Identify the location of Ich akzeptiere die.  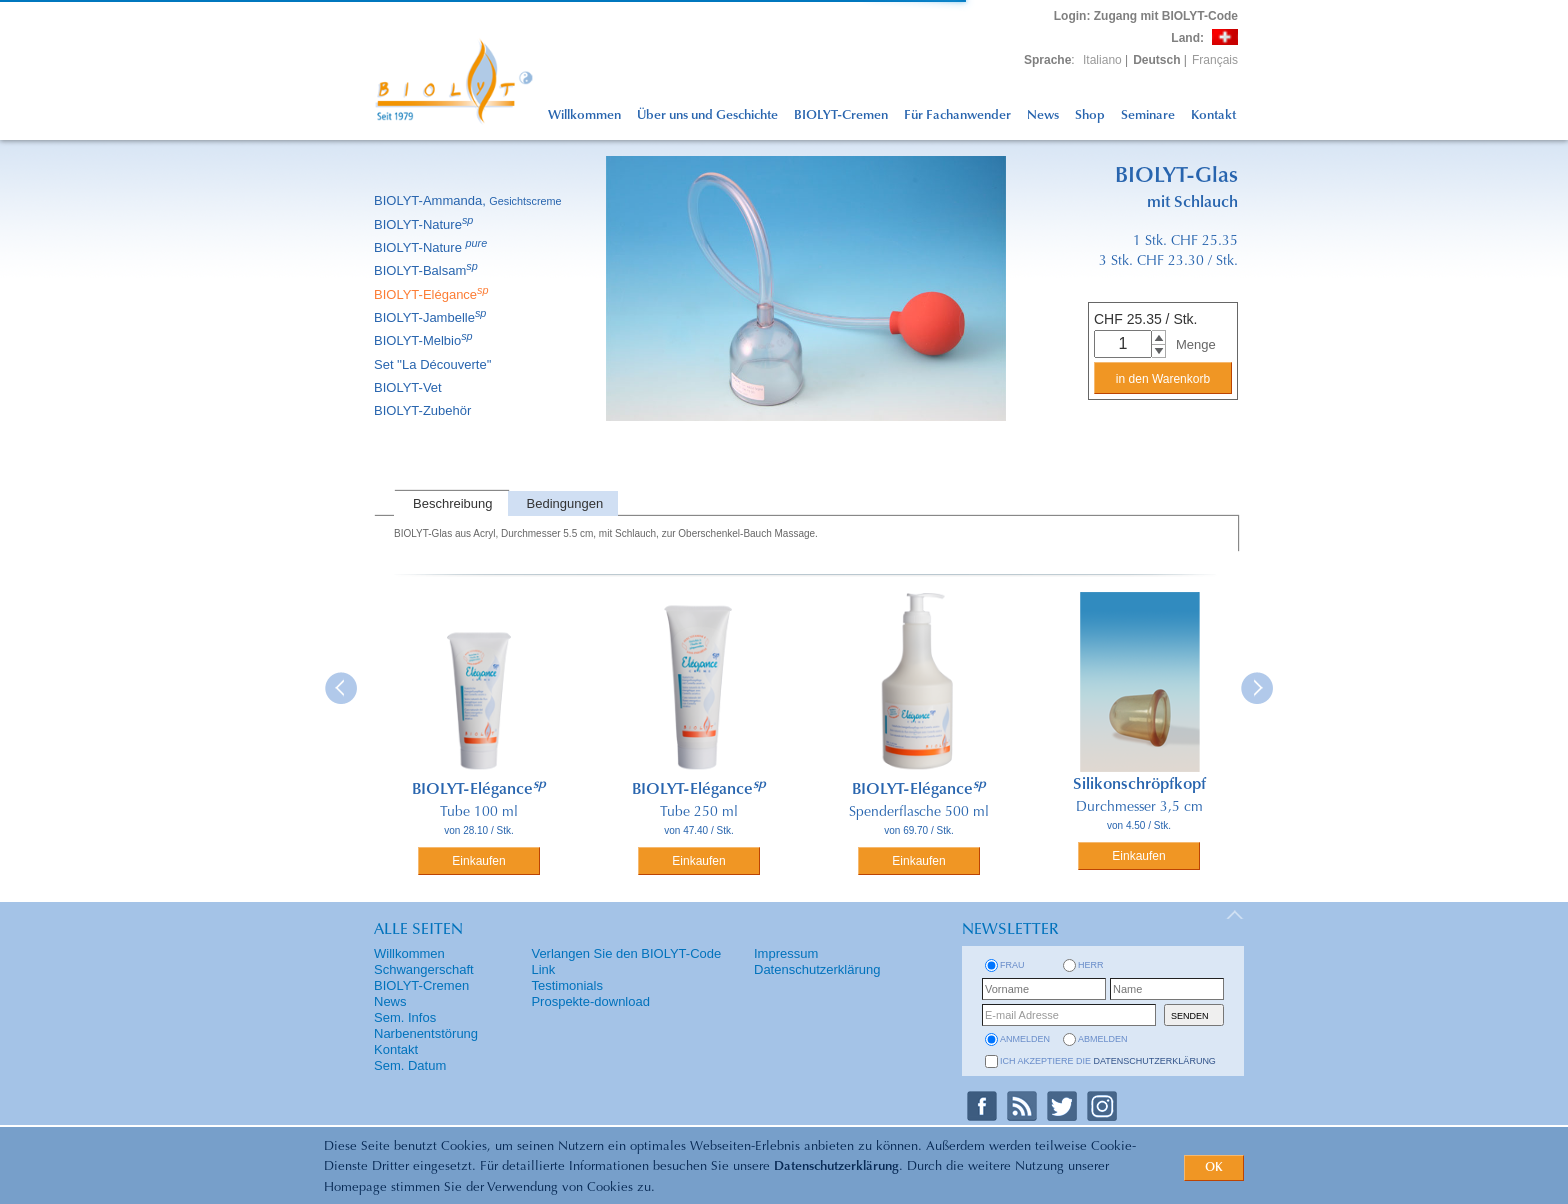
(1108, 1061).